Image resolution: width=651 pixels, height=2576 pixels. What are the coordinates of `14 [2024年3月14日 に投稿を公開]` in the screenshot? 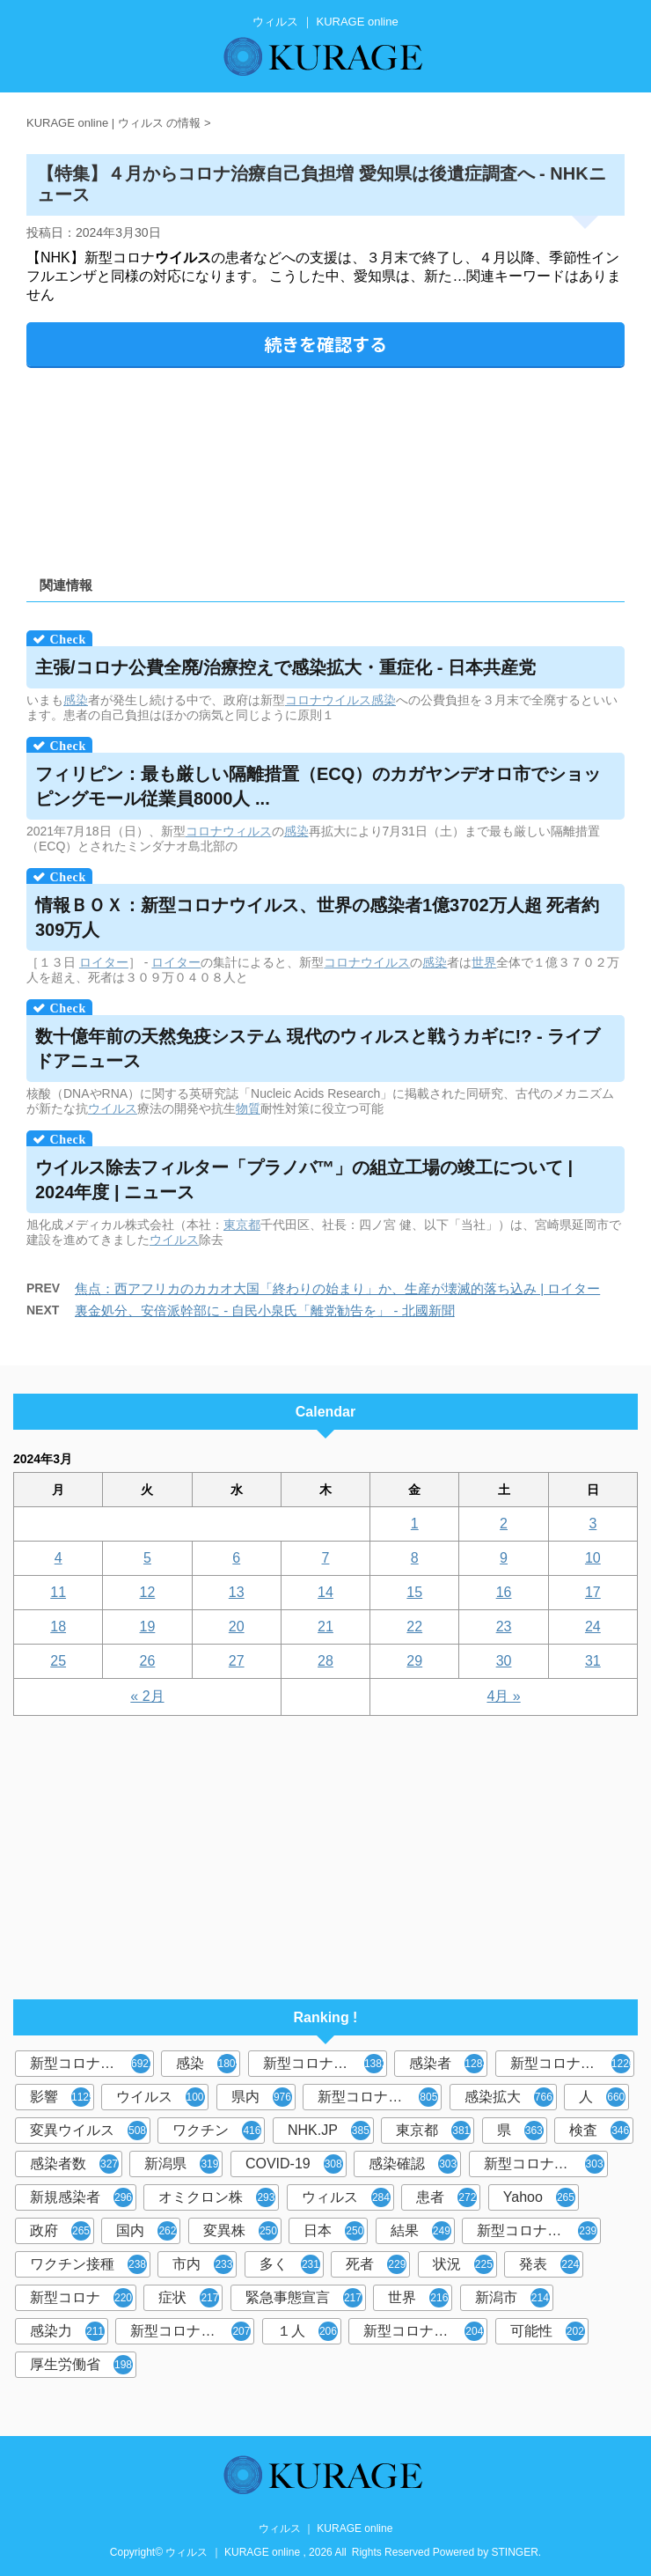 It's located at (325, 1592).